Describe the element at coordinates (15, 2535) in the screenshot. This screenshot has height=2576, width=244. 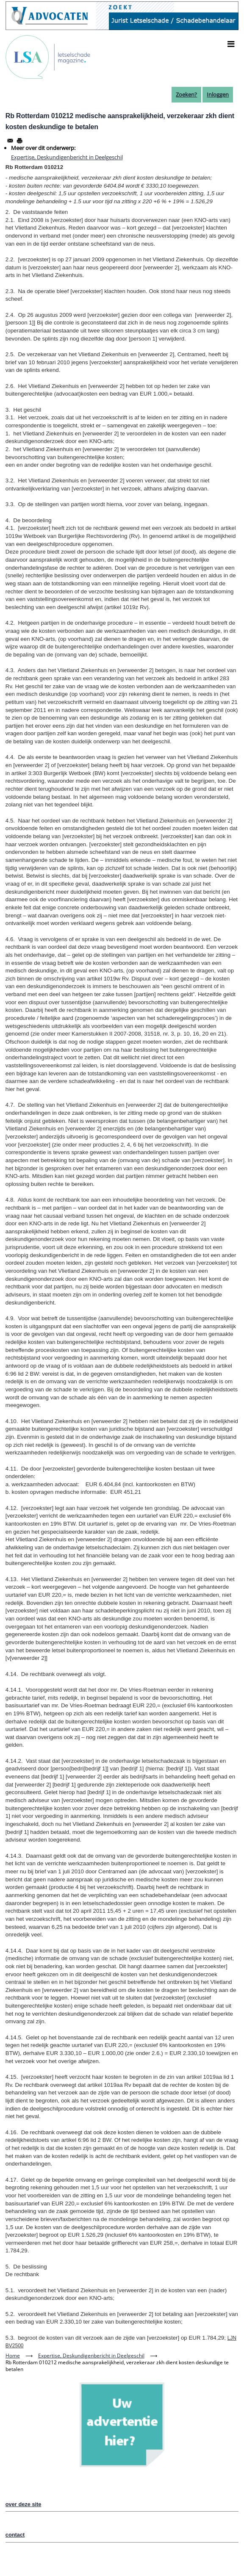
I see `contact` at that location.